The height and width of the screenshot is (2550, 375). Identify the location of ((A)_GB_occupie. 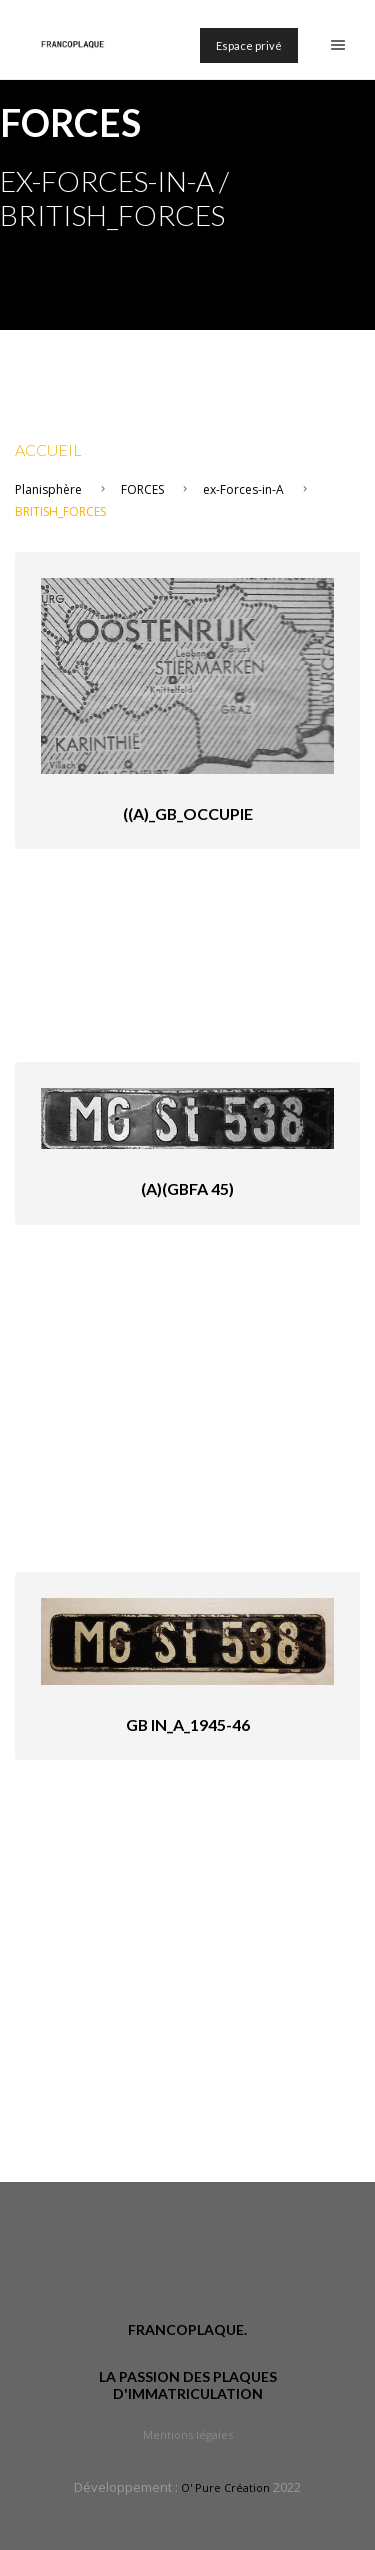
(188, 813).